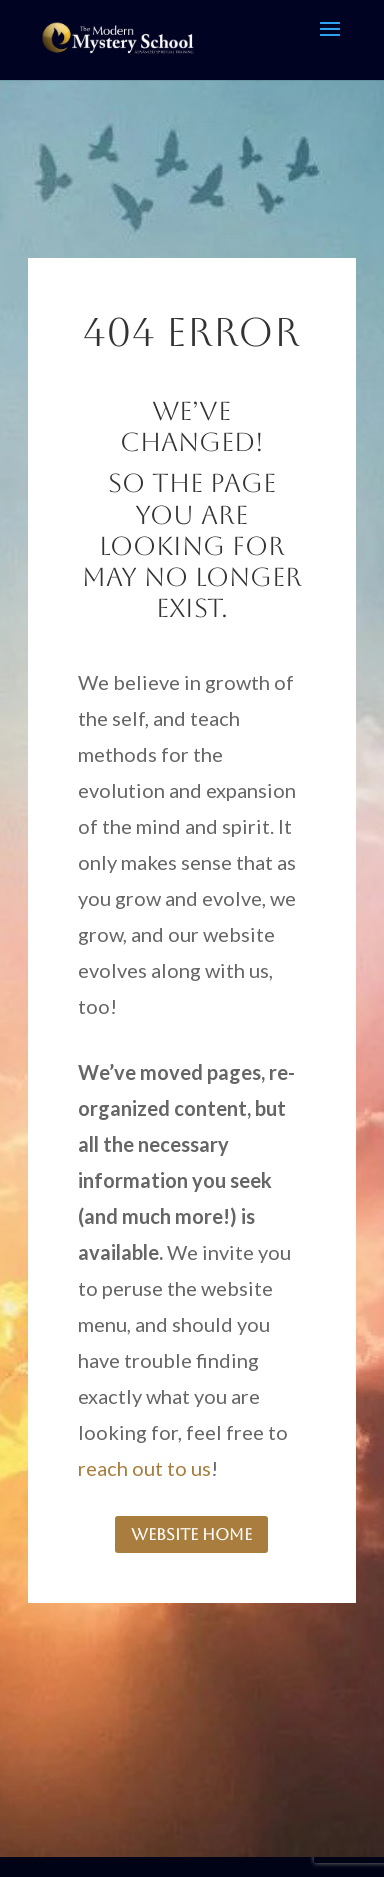 This screenshot has height=1877, width=384. I want to click on website home, so click(191, 1534).